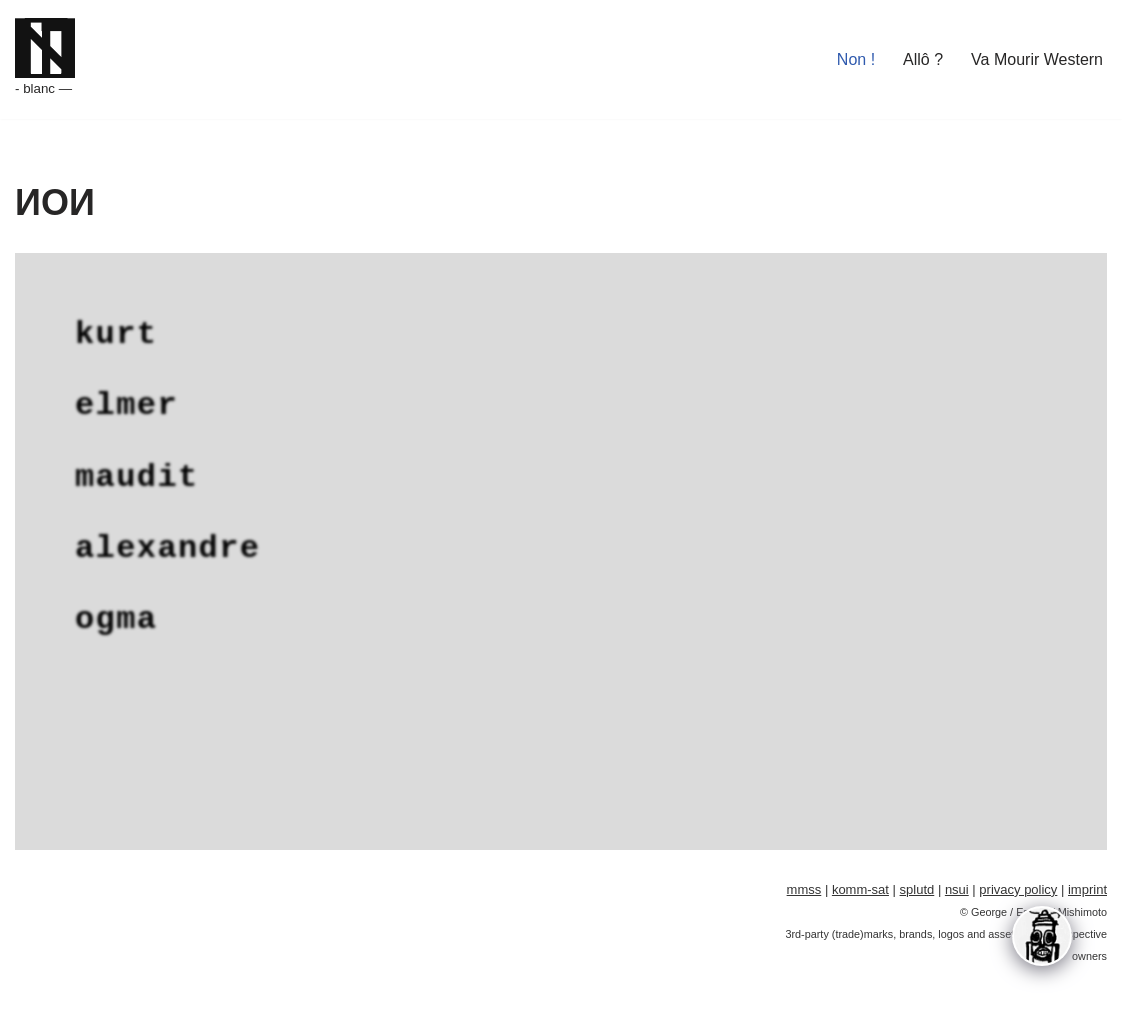 The width and height of the screenshot is (1122, 1016). What do you see at coordinates (167, 539) in the screenshot?
I see `alexandre` at bounding box center [167, 539].